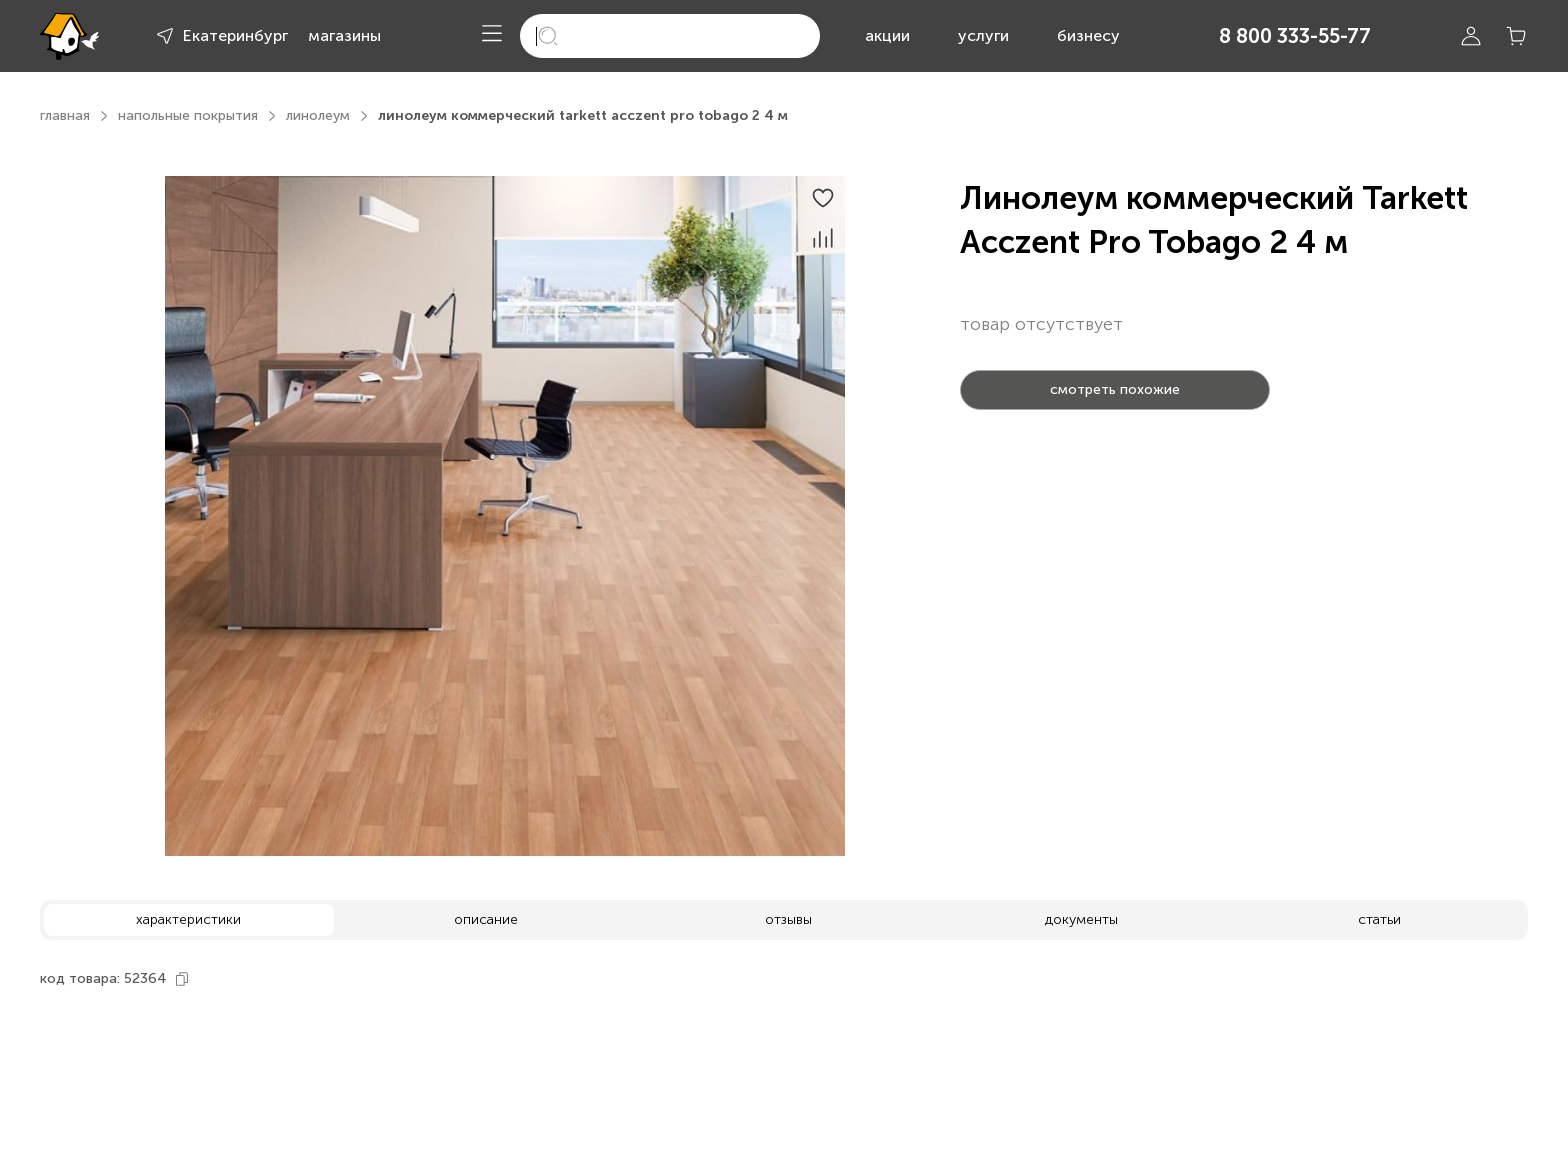 The width and height of the screenshot is (1568, 1170). Describe the element at coordinates (1088, 35) in the screenshot. I see `бизнесу` at that location.